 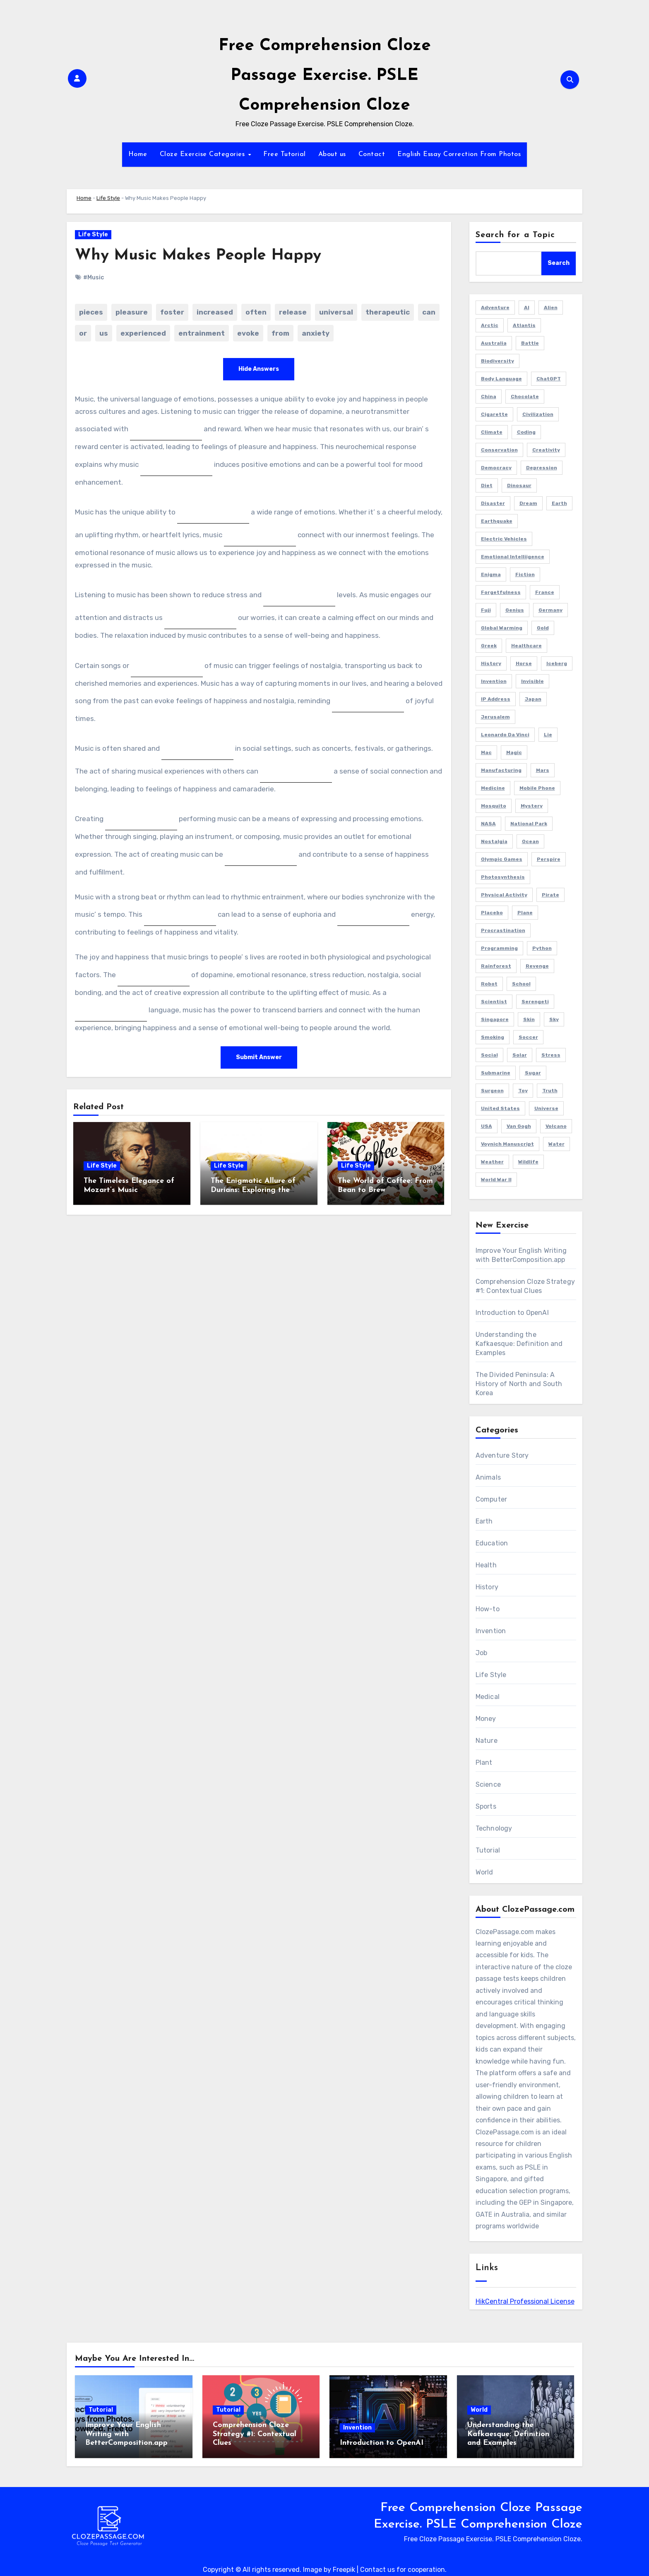 What do you see at coordinates (505, 735) in the screenshot?
I see `Leonardo da Vinci [Leonardo da Vinci (1 item)]` at bounding box center [505, 735].